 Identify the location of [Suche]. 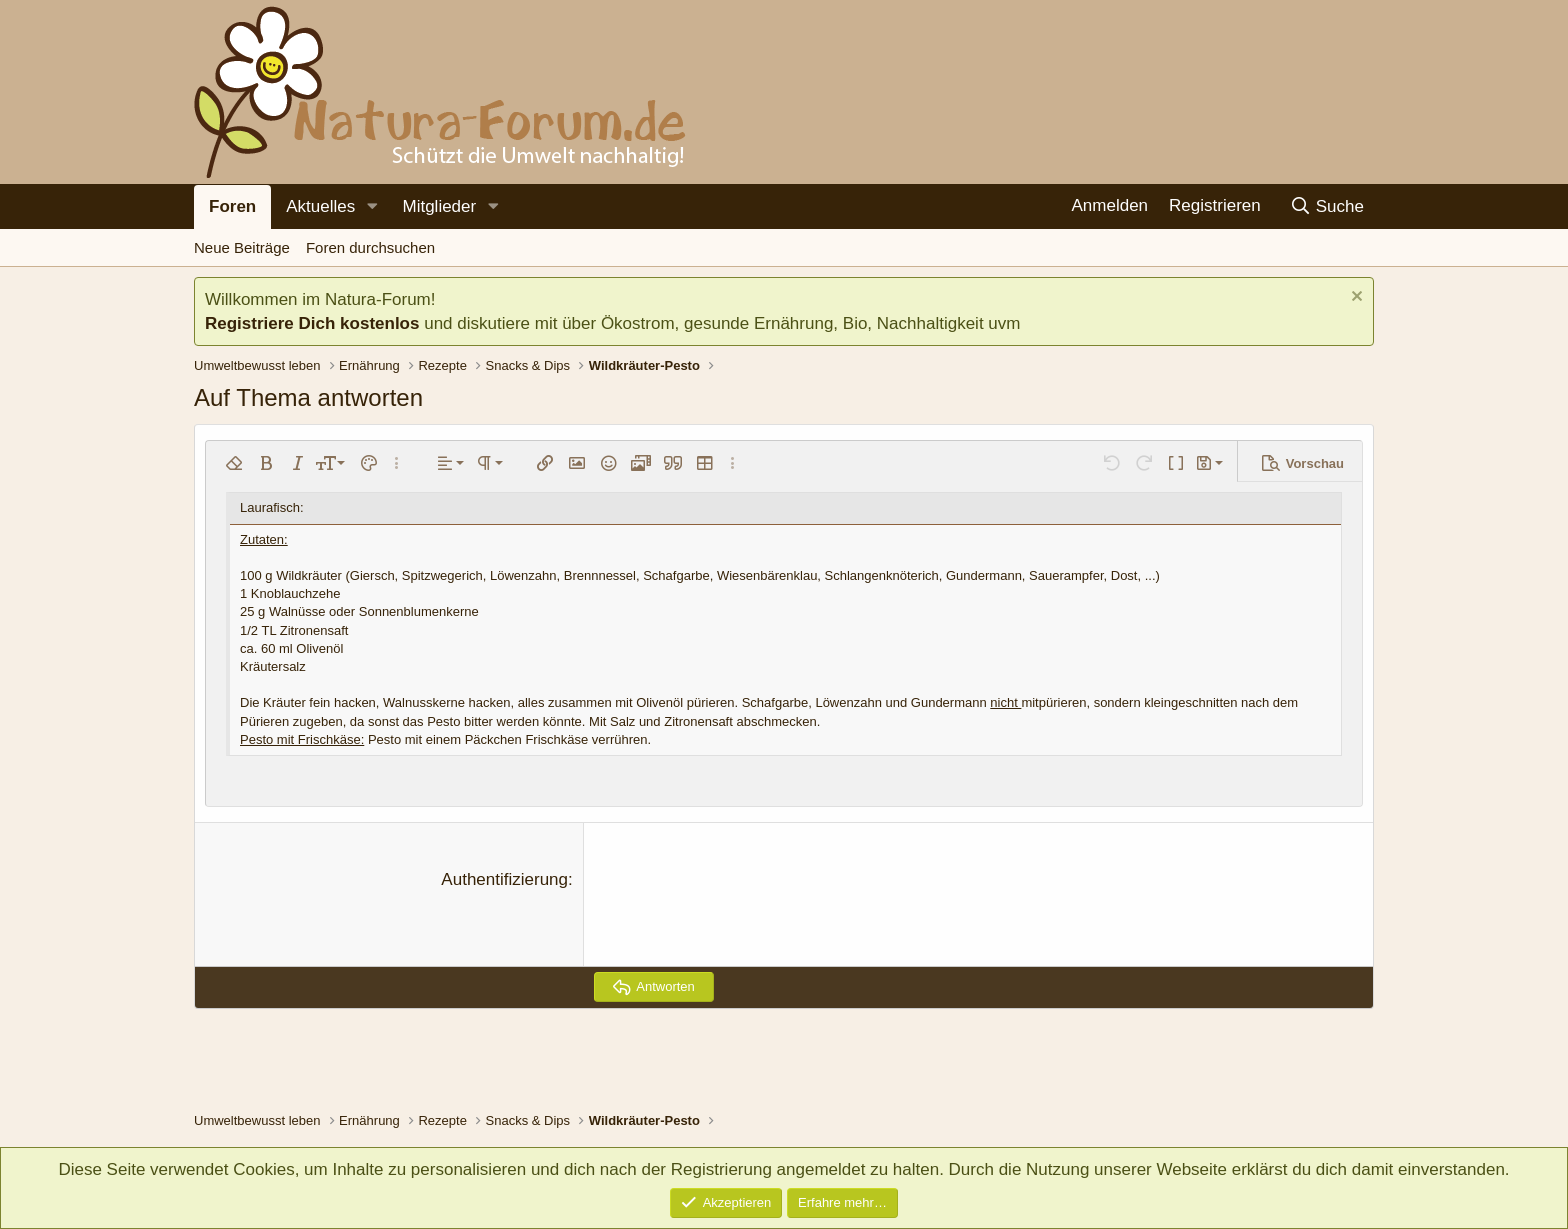
(1326, 206).